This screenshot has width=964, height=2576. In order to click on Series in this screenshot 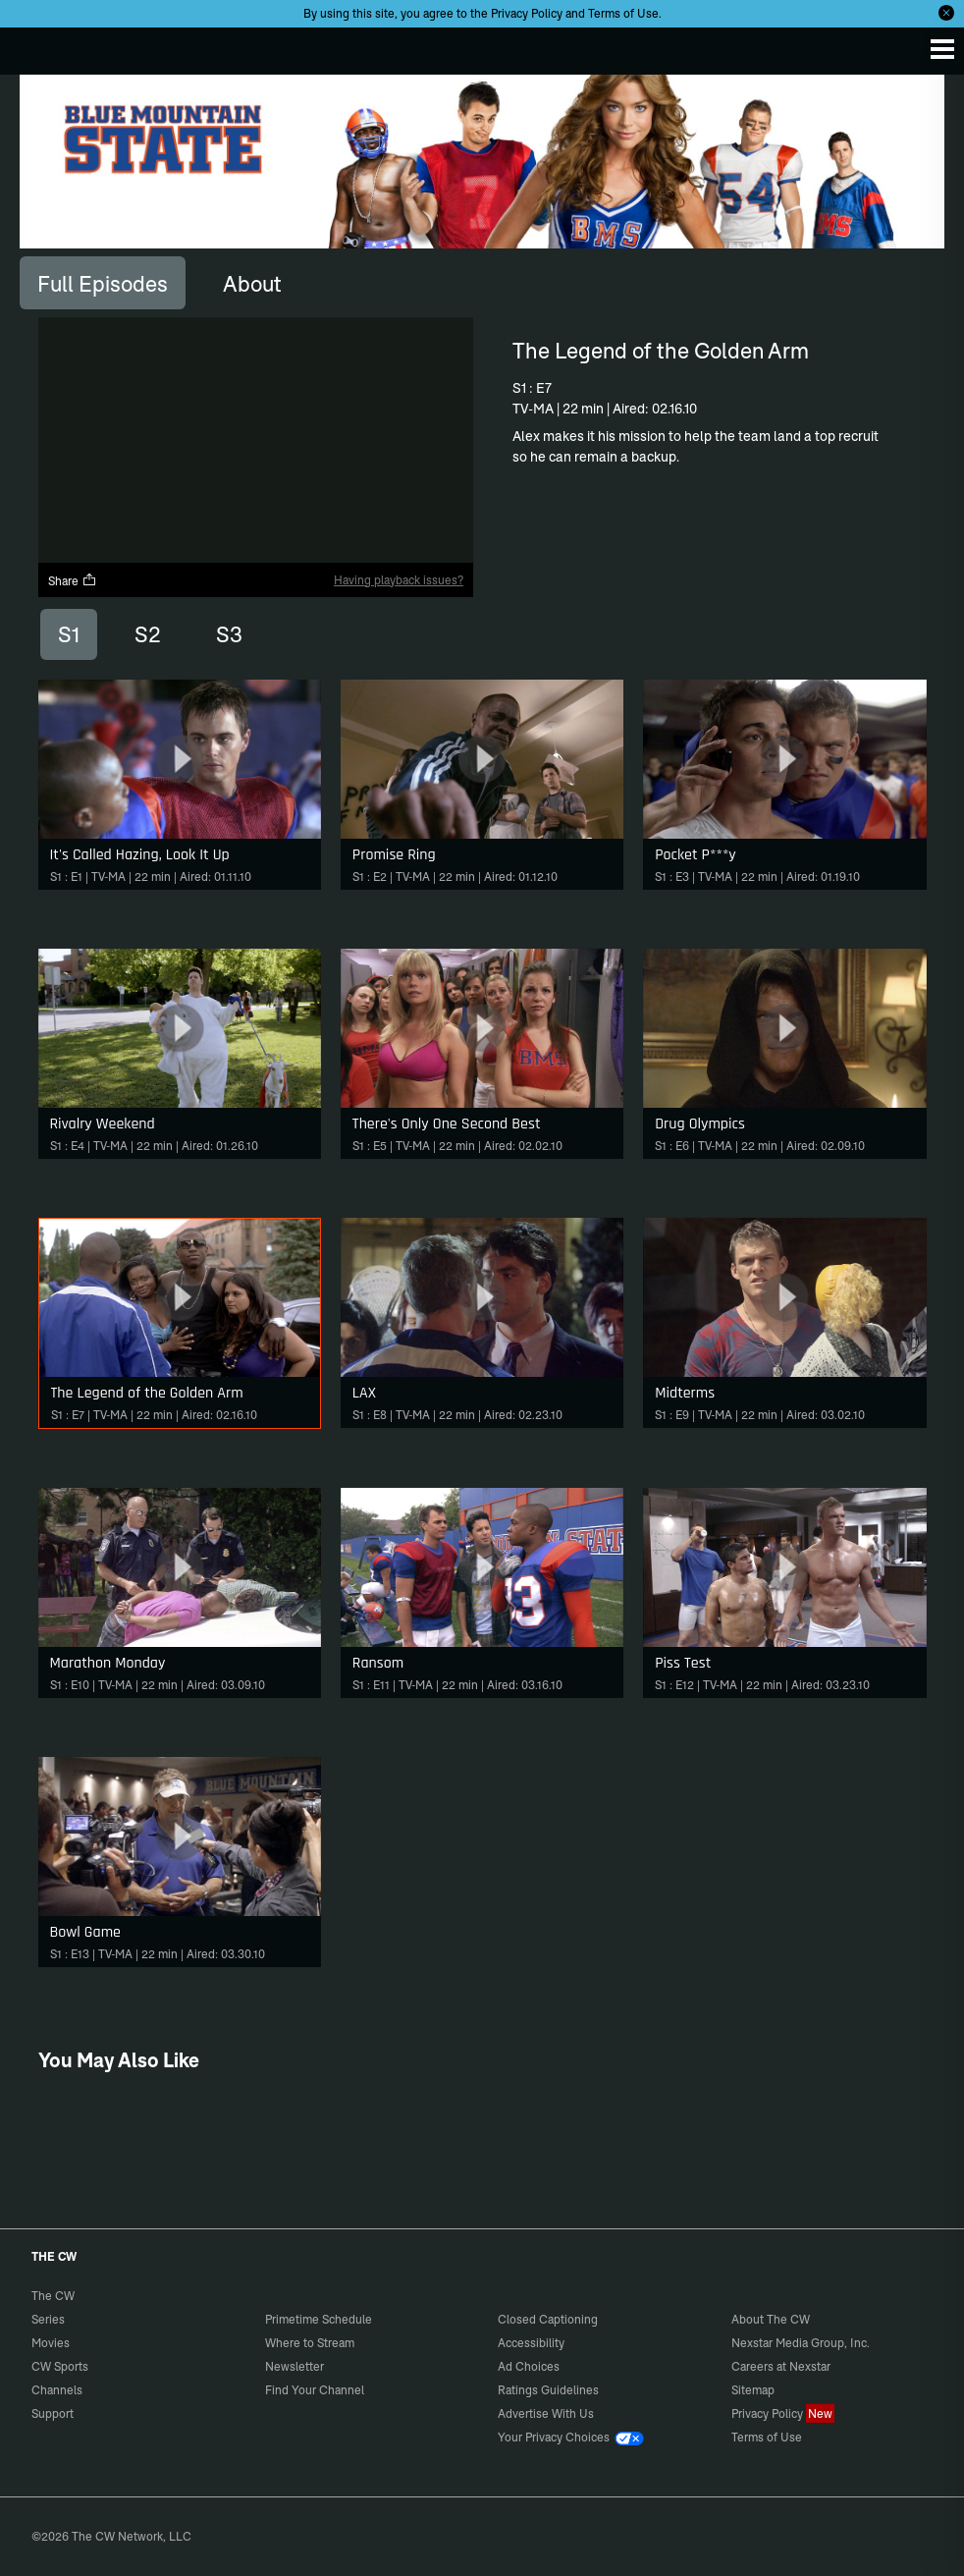, I will do `click(48, 2319)`.